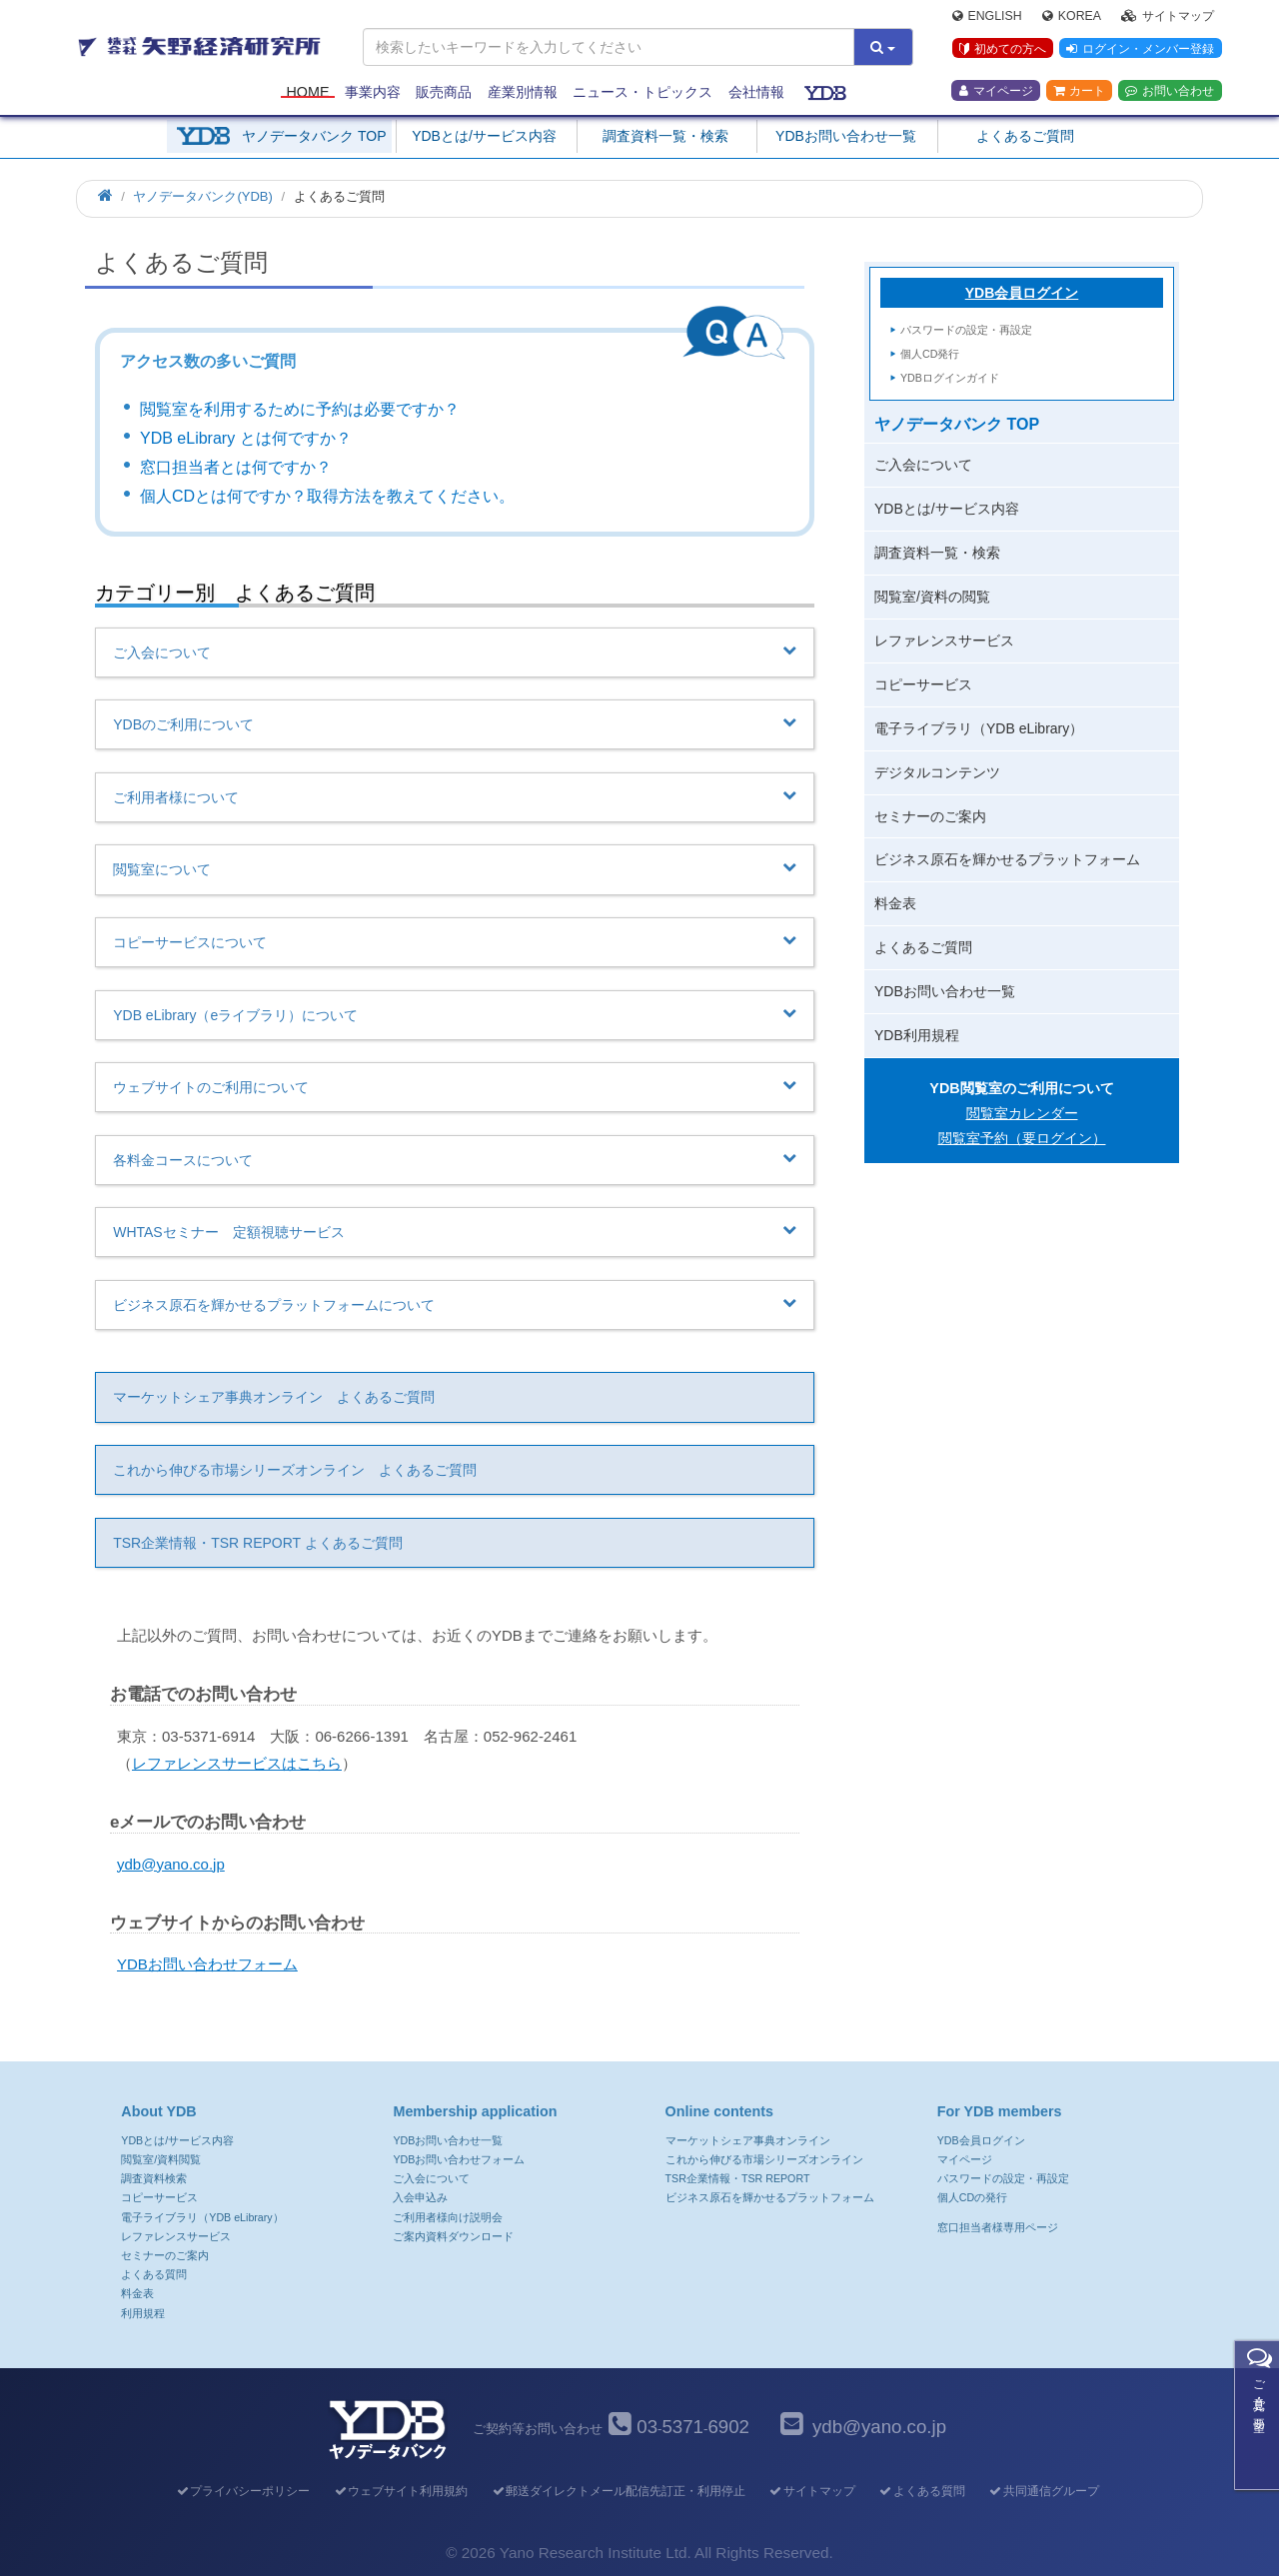 The image size is (1279, 2576). I want to click on 個人CD発行, so click(929, 354).